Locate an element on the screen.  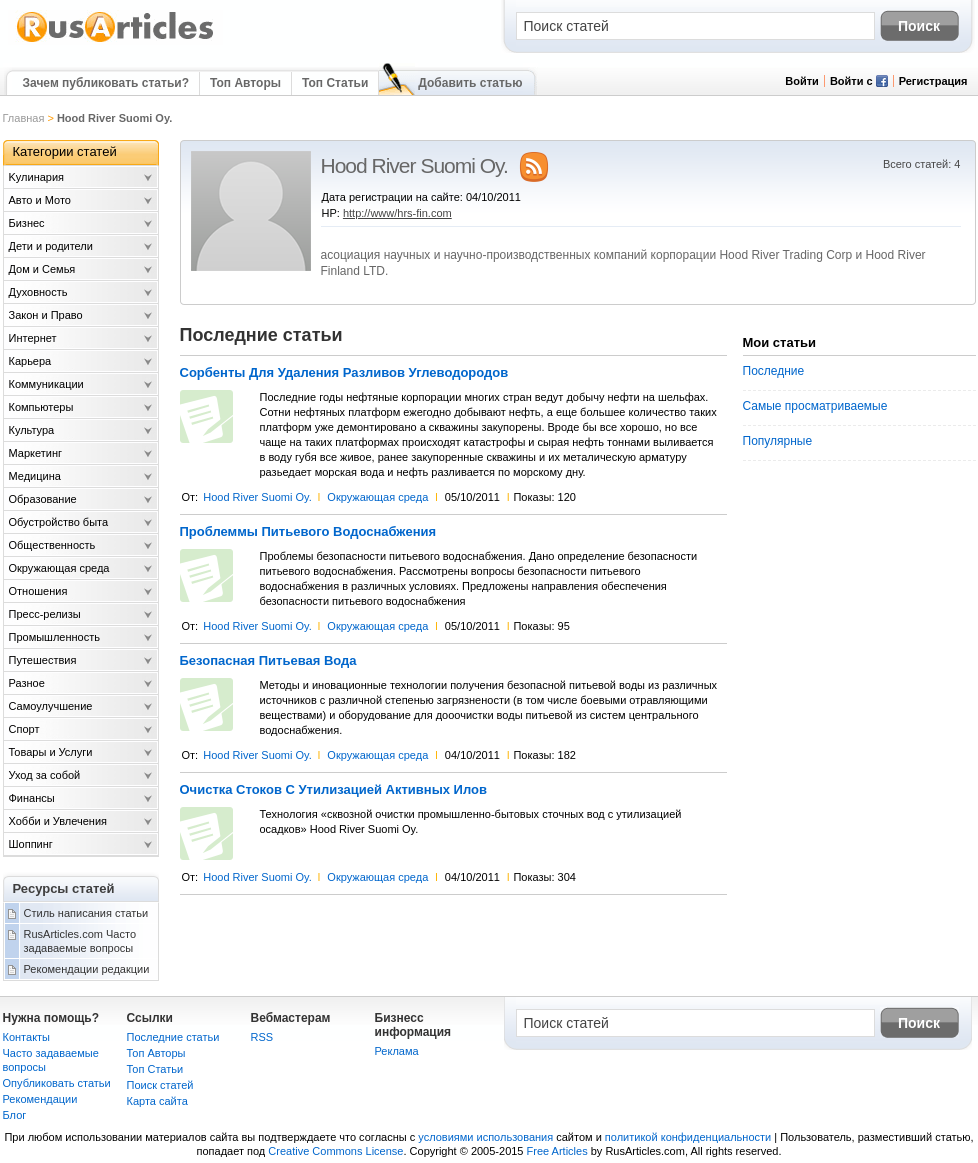
Спорт is located at coordinates (24, 729).